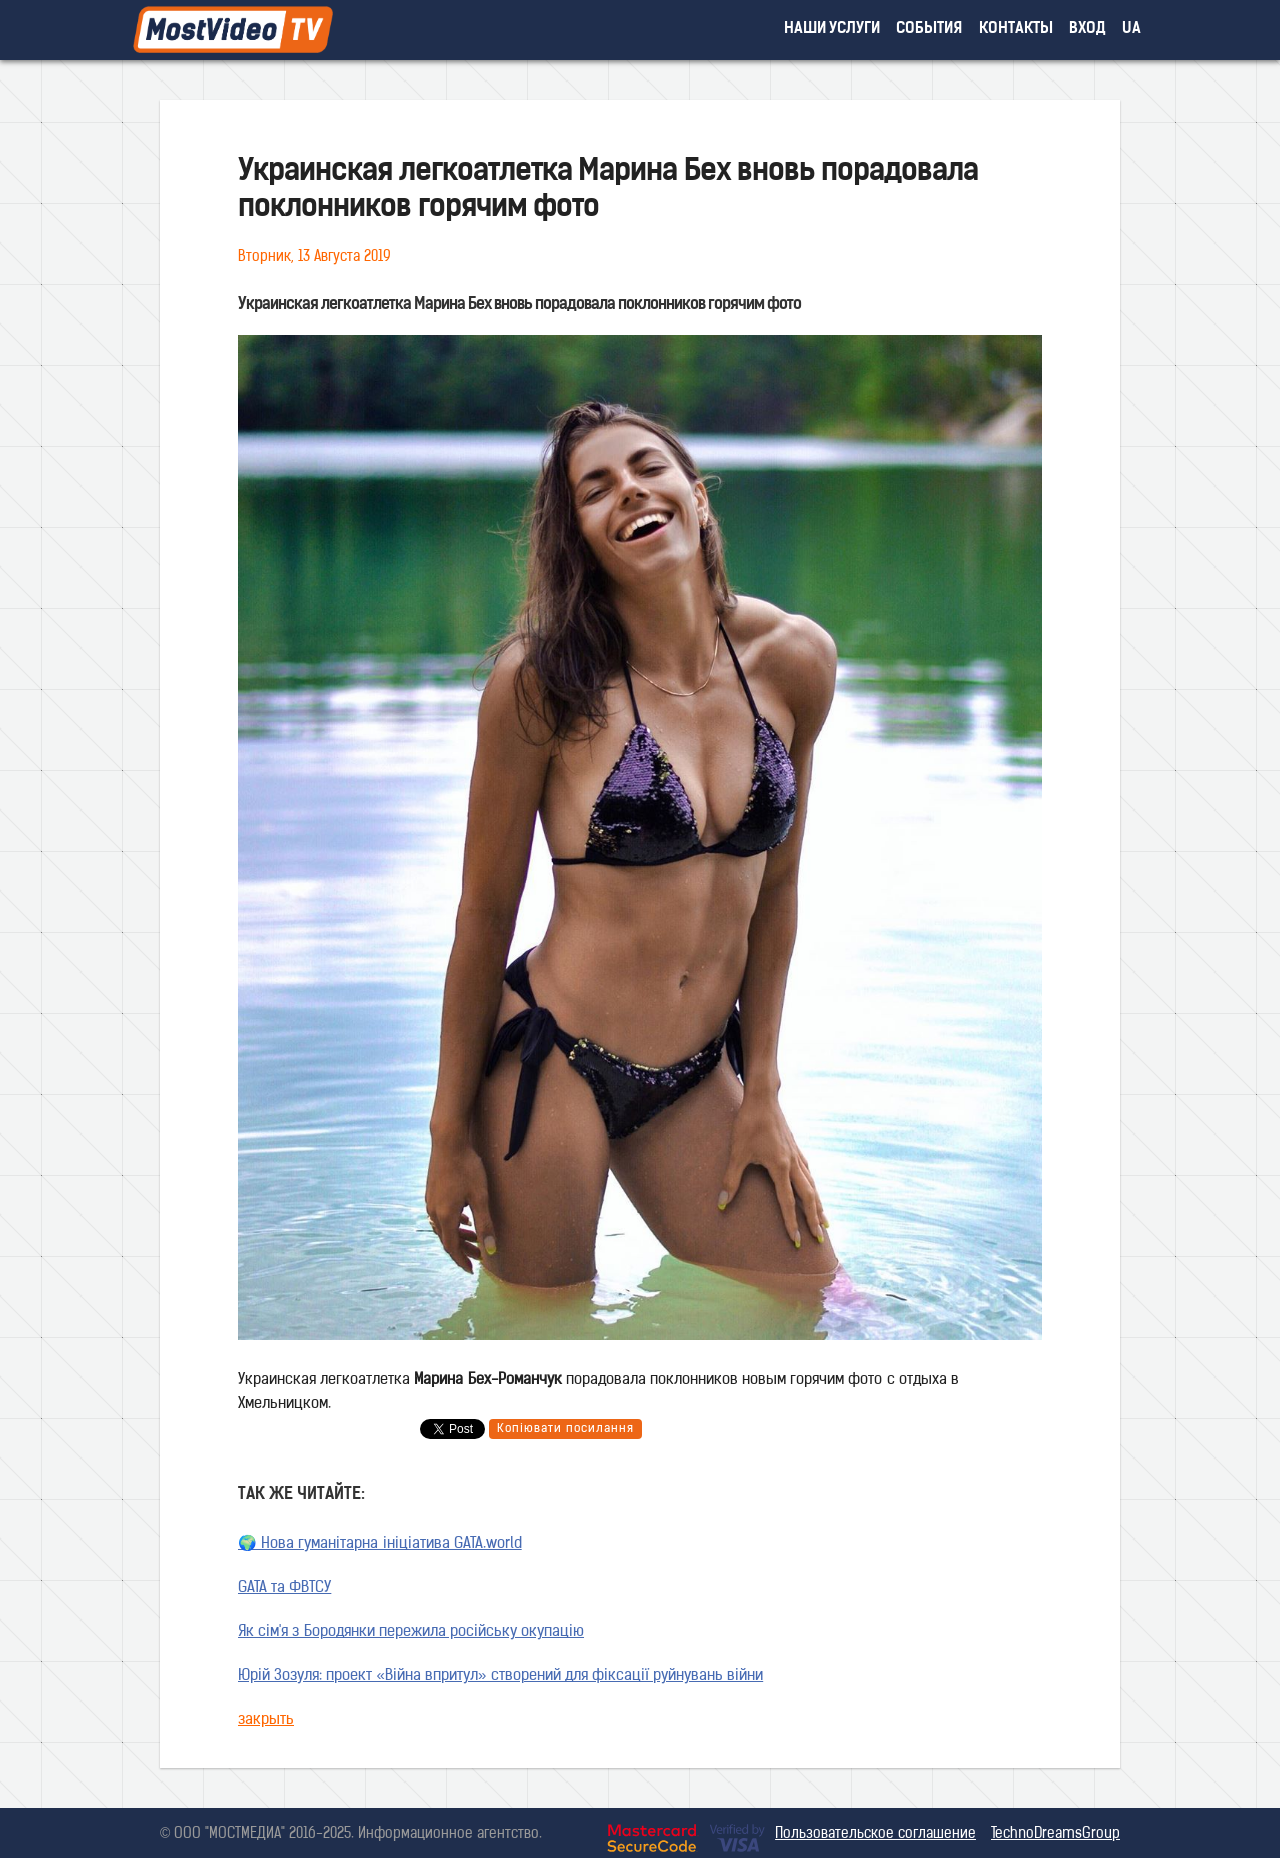  What do you see at coordinates (875, 1834) in the screenshot?
I see `Пользовательское соглашение` at bounding box center [875, 1834].